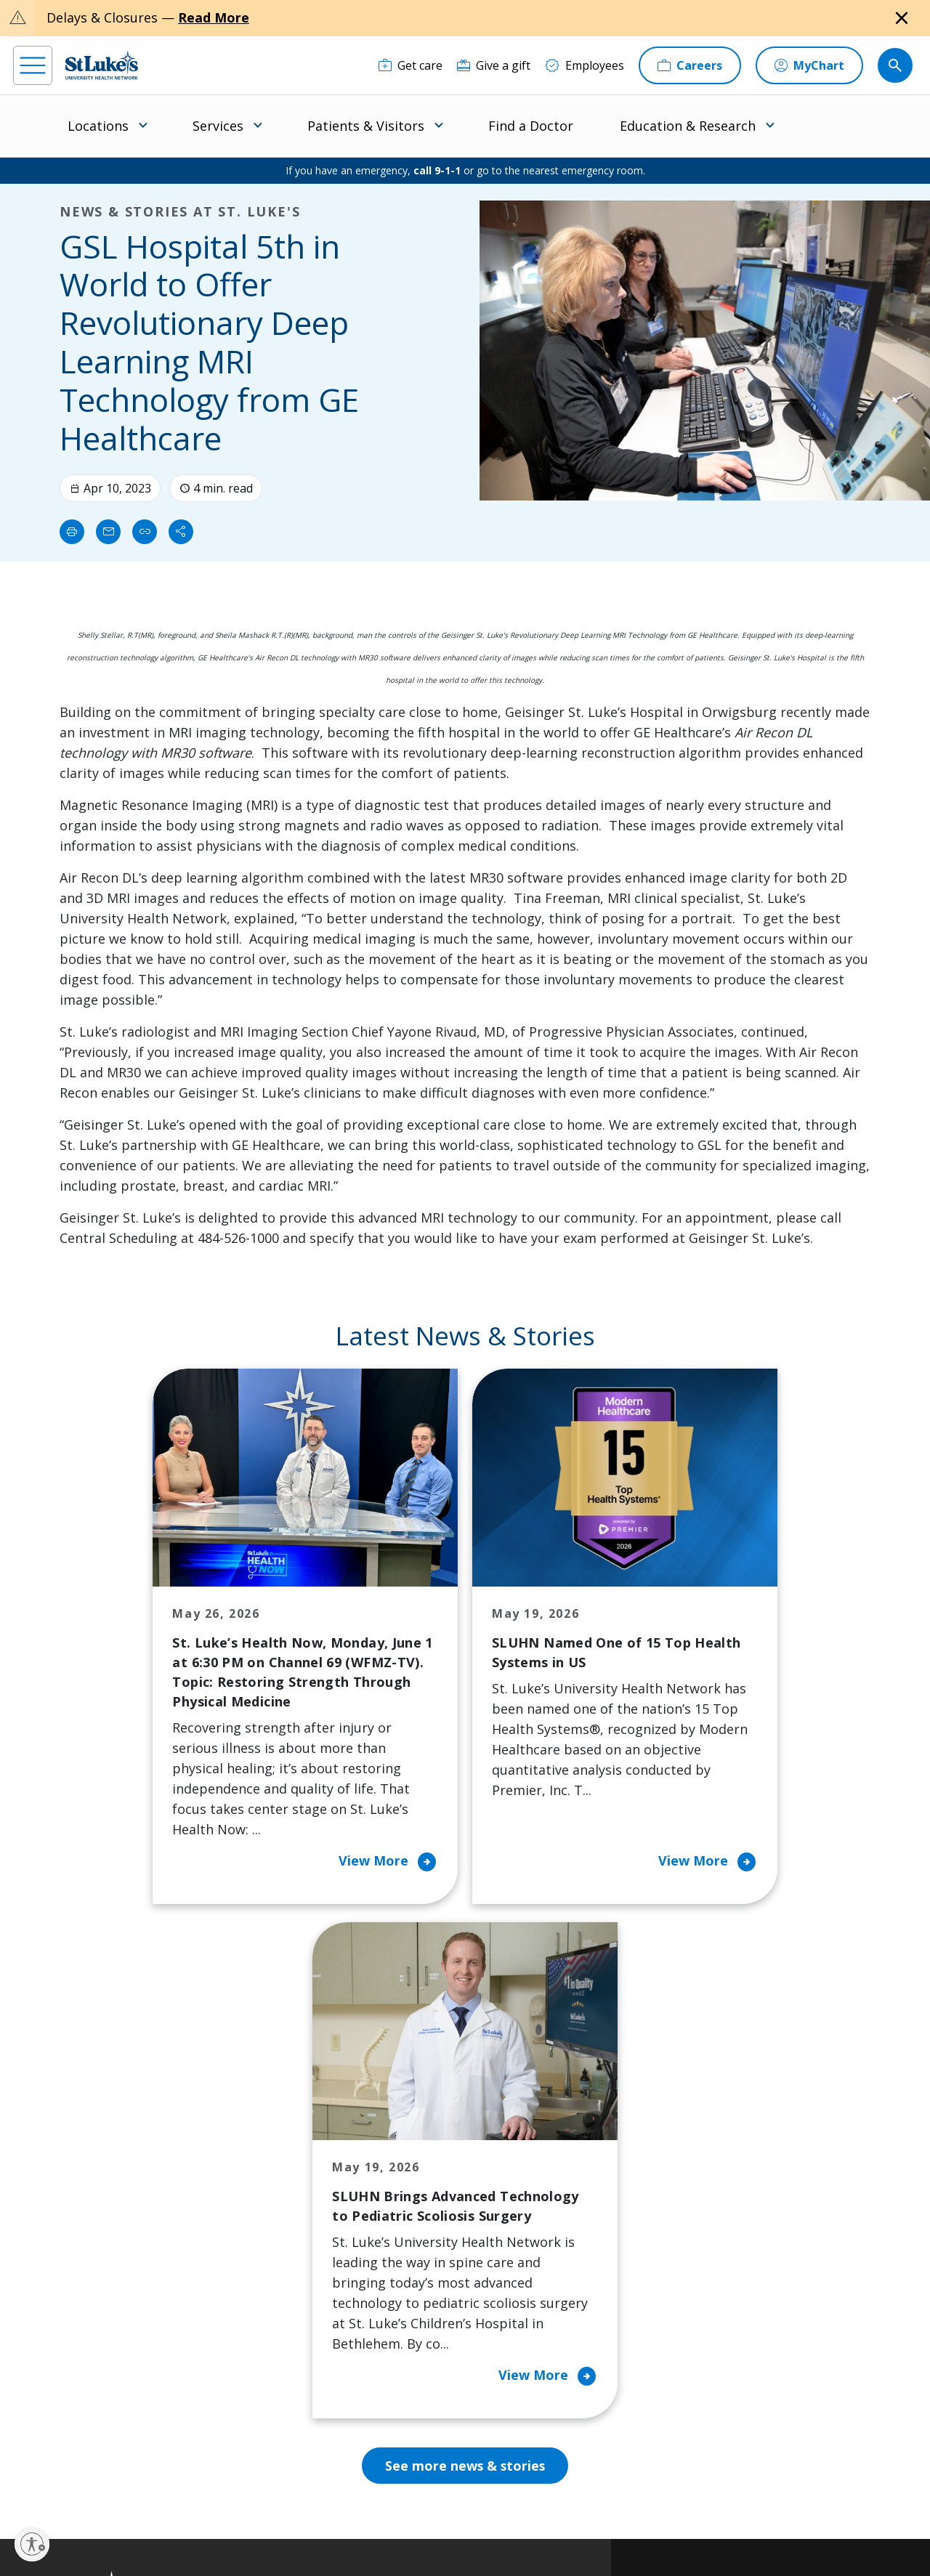 The width and height of the screenshot is (930, 2576). Describe the element at coordinates (427, 2226) in the screenshot. I see `Community Support` at that location.